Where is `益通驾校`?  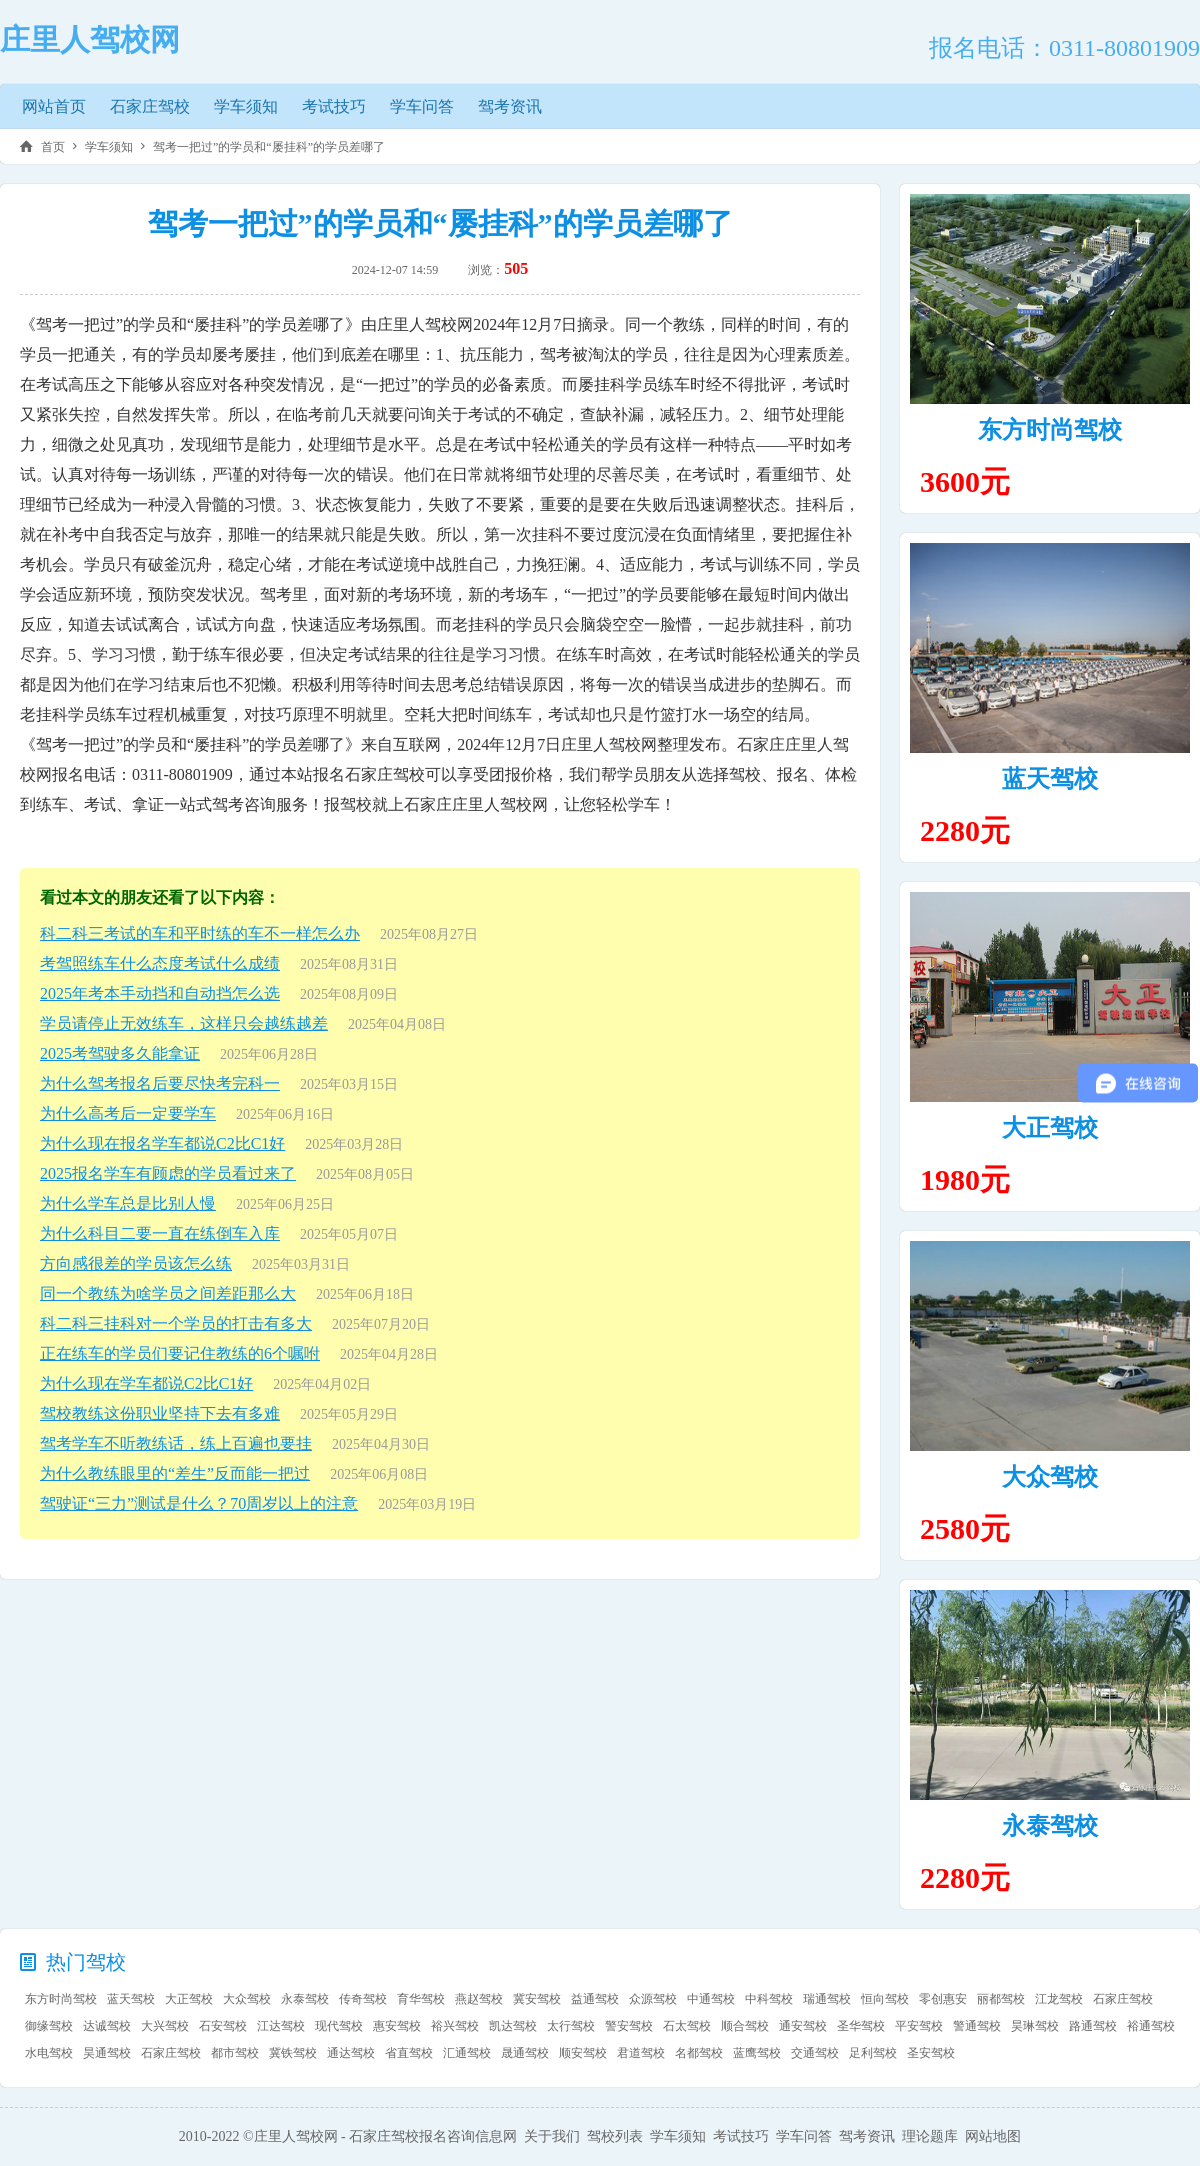
益通驾校 is located at coordinates (595, 1999).